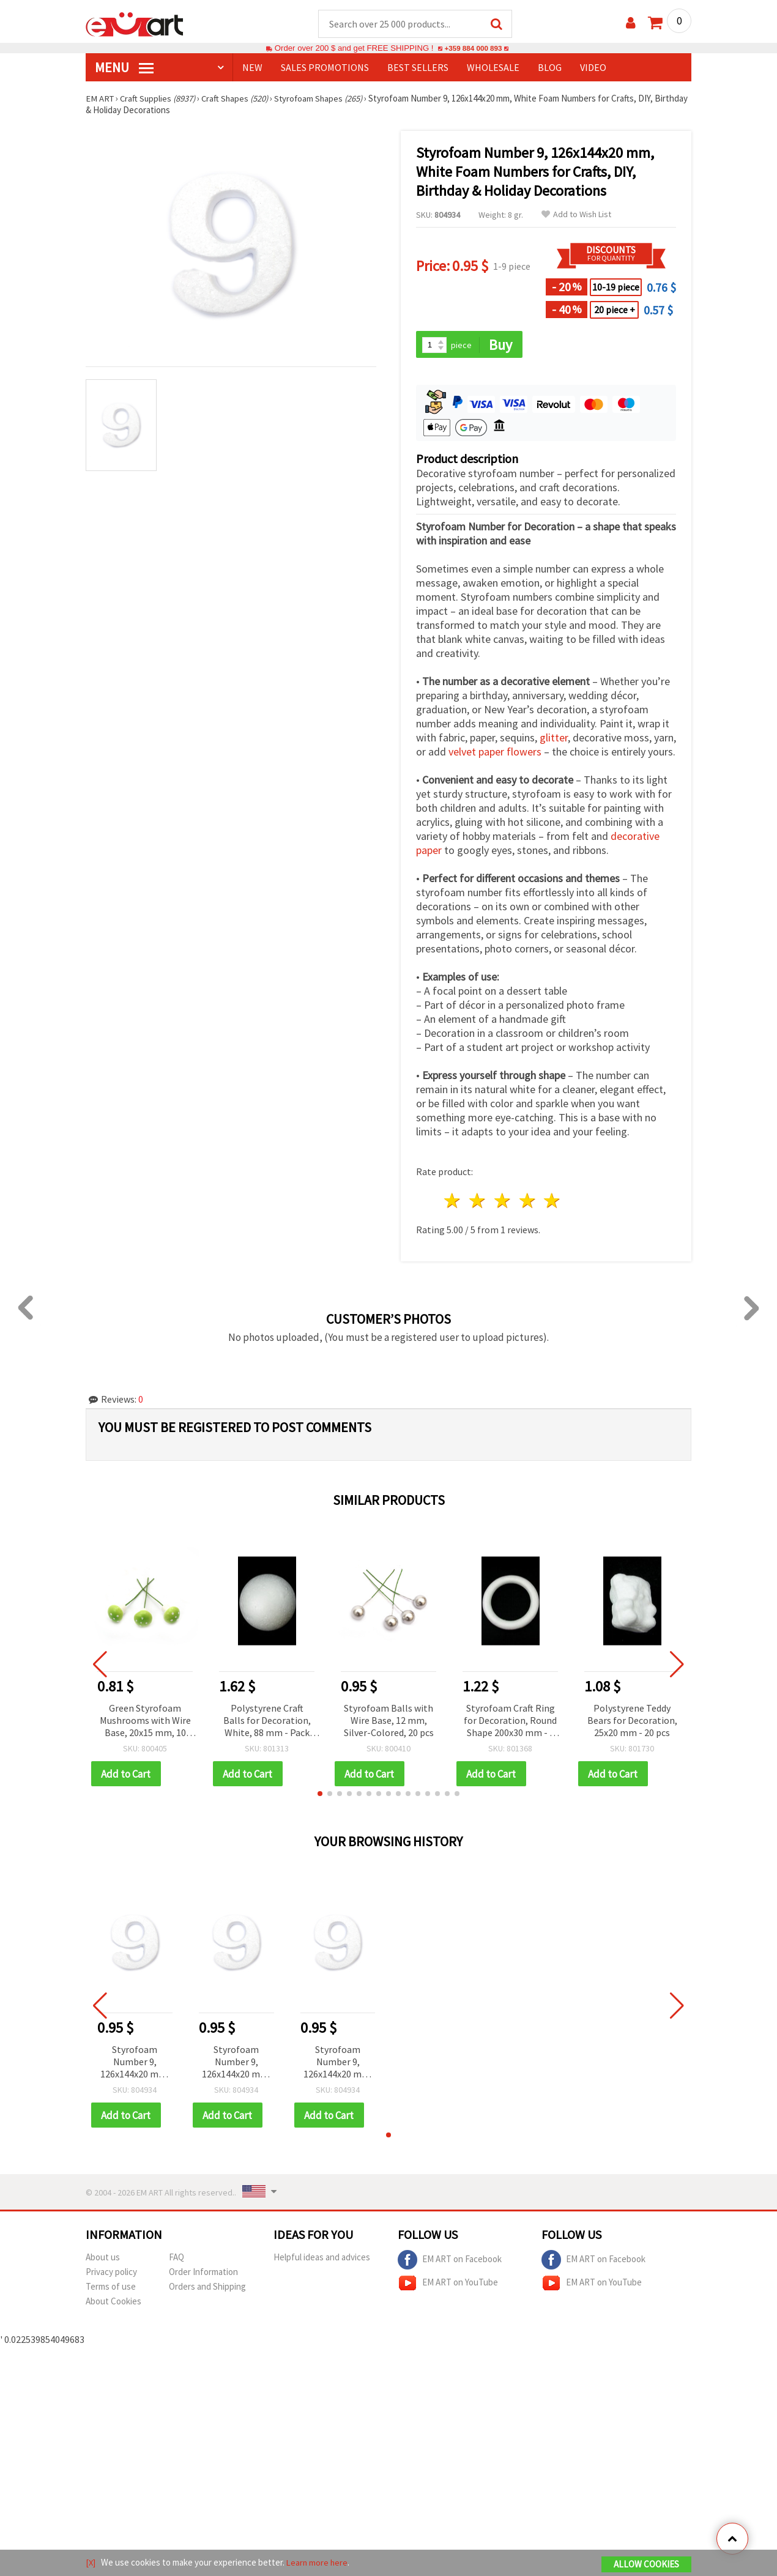  What do you see at coordinates (527, 1202) in the screenshot?
I see `4 stars` at bounding box center [527, 1202].